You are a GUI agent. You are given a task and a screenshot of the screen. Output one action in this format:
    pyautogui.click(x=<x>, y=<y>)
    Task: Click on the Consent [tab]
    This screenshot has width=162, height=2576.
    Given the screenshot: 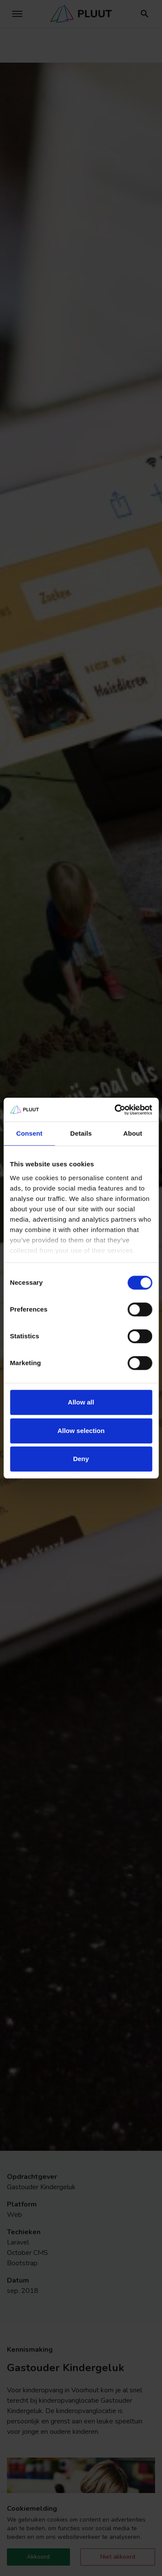 What is the action you would take?
    pyautogui.click(x=29, y=1133)
    